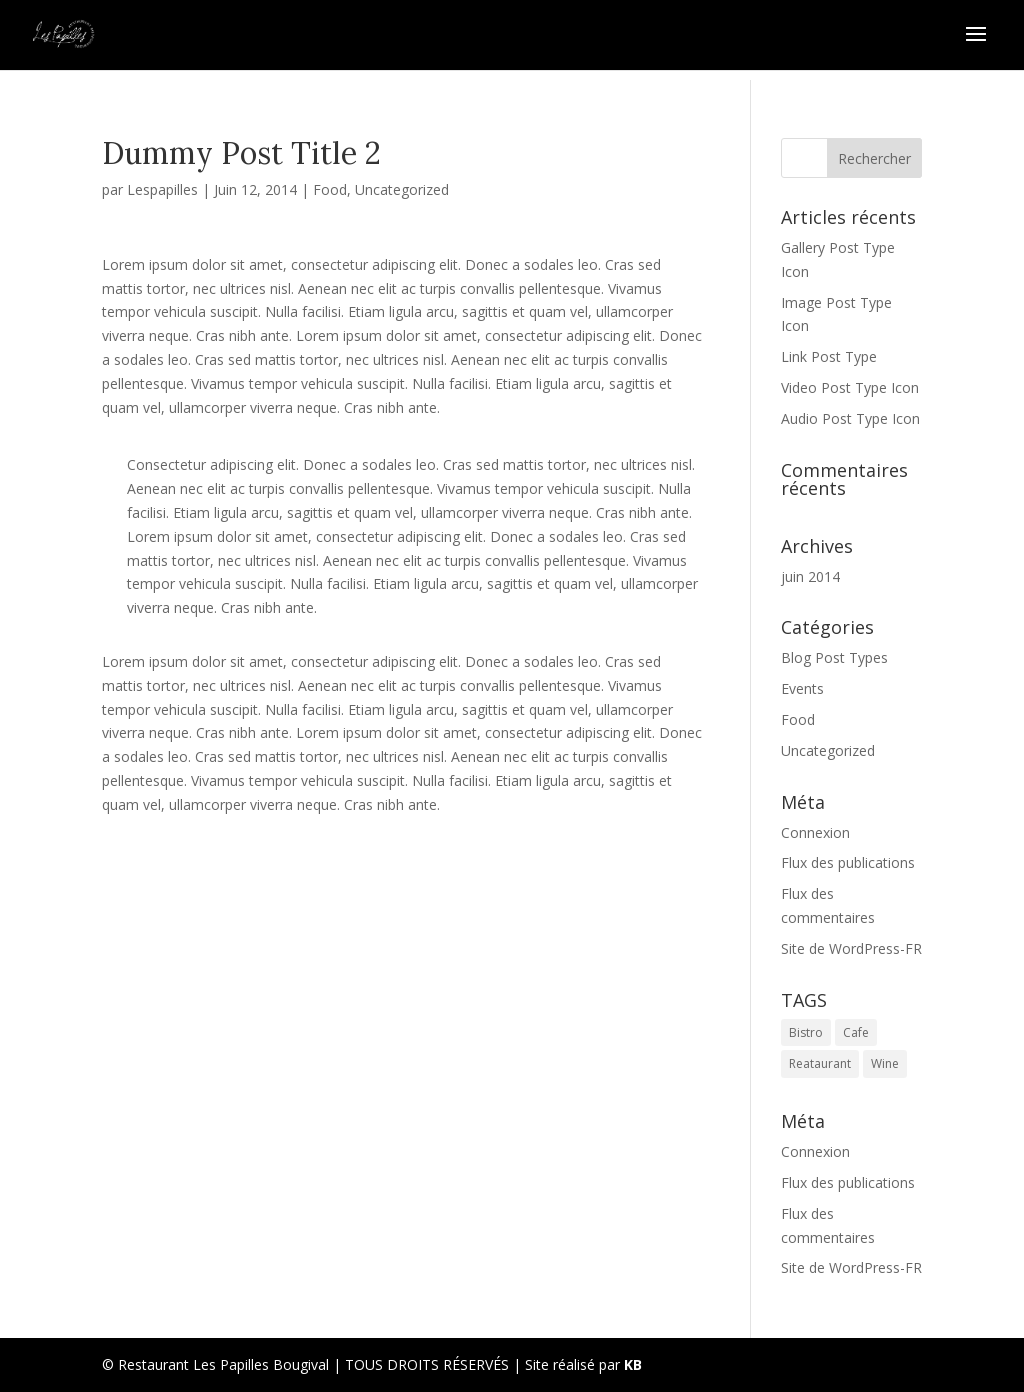  I want to click on Reataurant [Reataurant (1 élément)], so click(820, 1063).